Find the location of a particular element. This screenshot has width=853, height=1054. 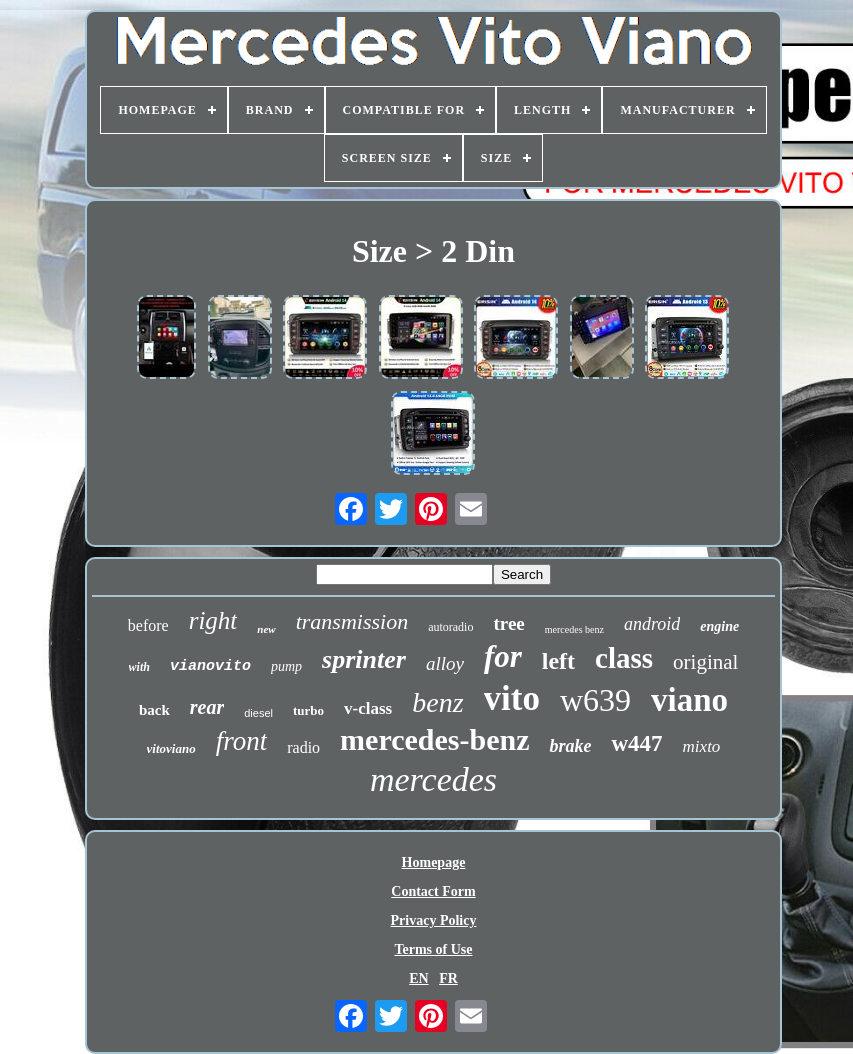

mercedes benz is located at coordinates (574, 629).